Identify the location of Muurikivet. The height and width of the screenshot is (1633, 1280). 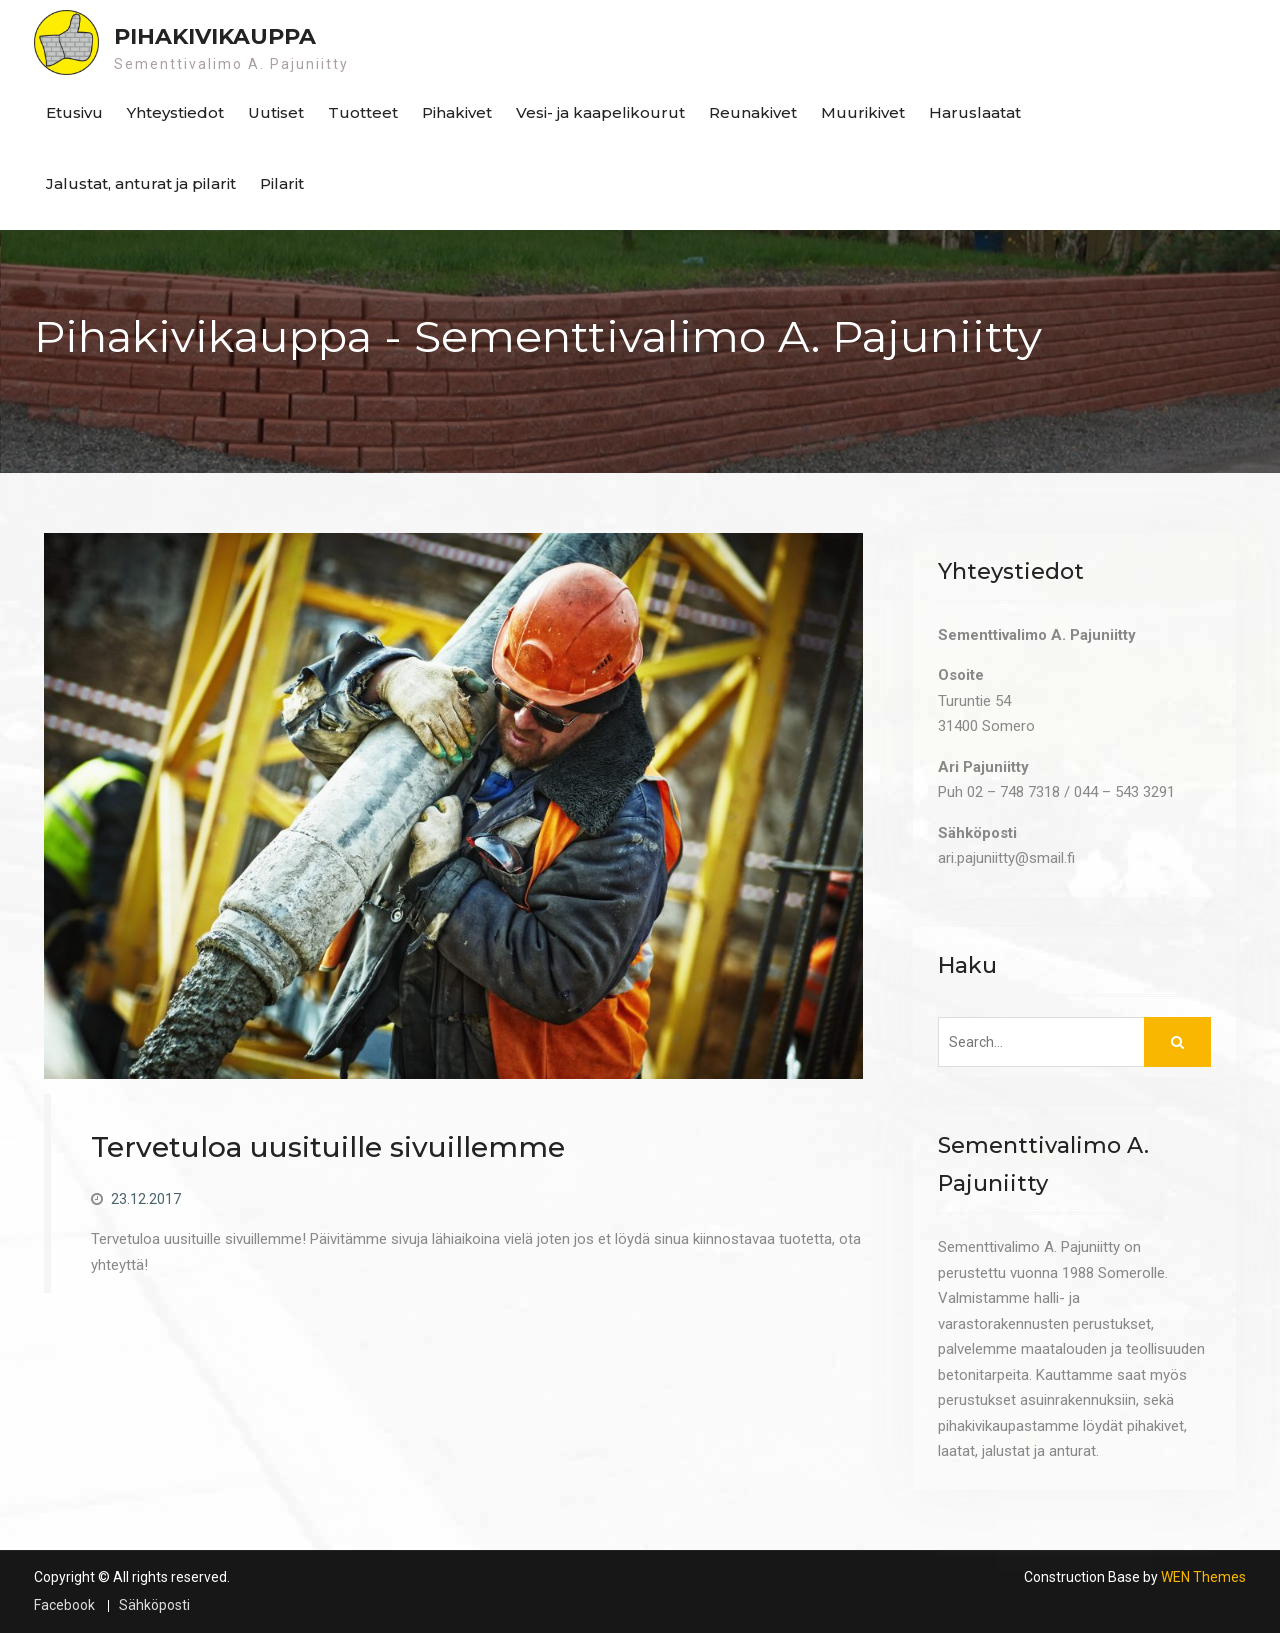
(863, 112).